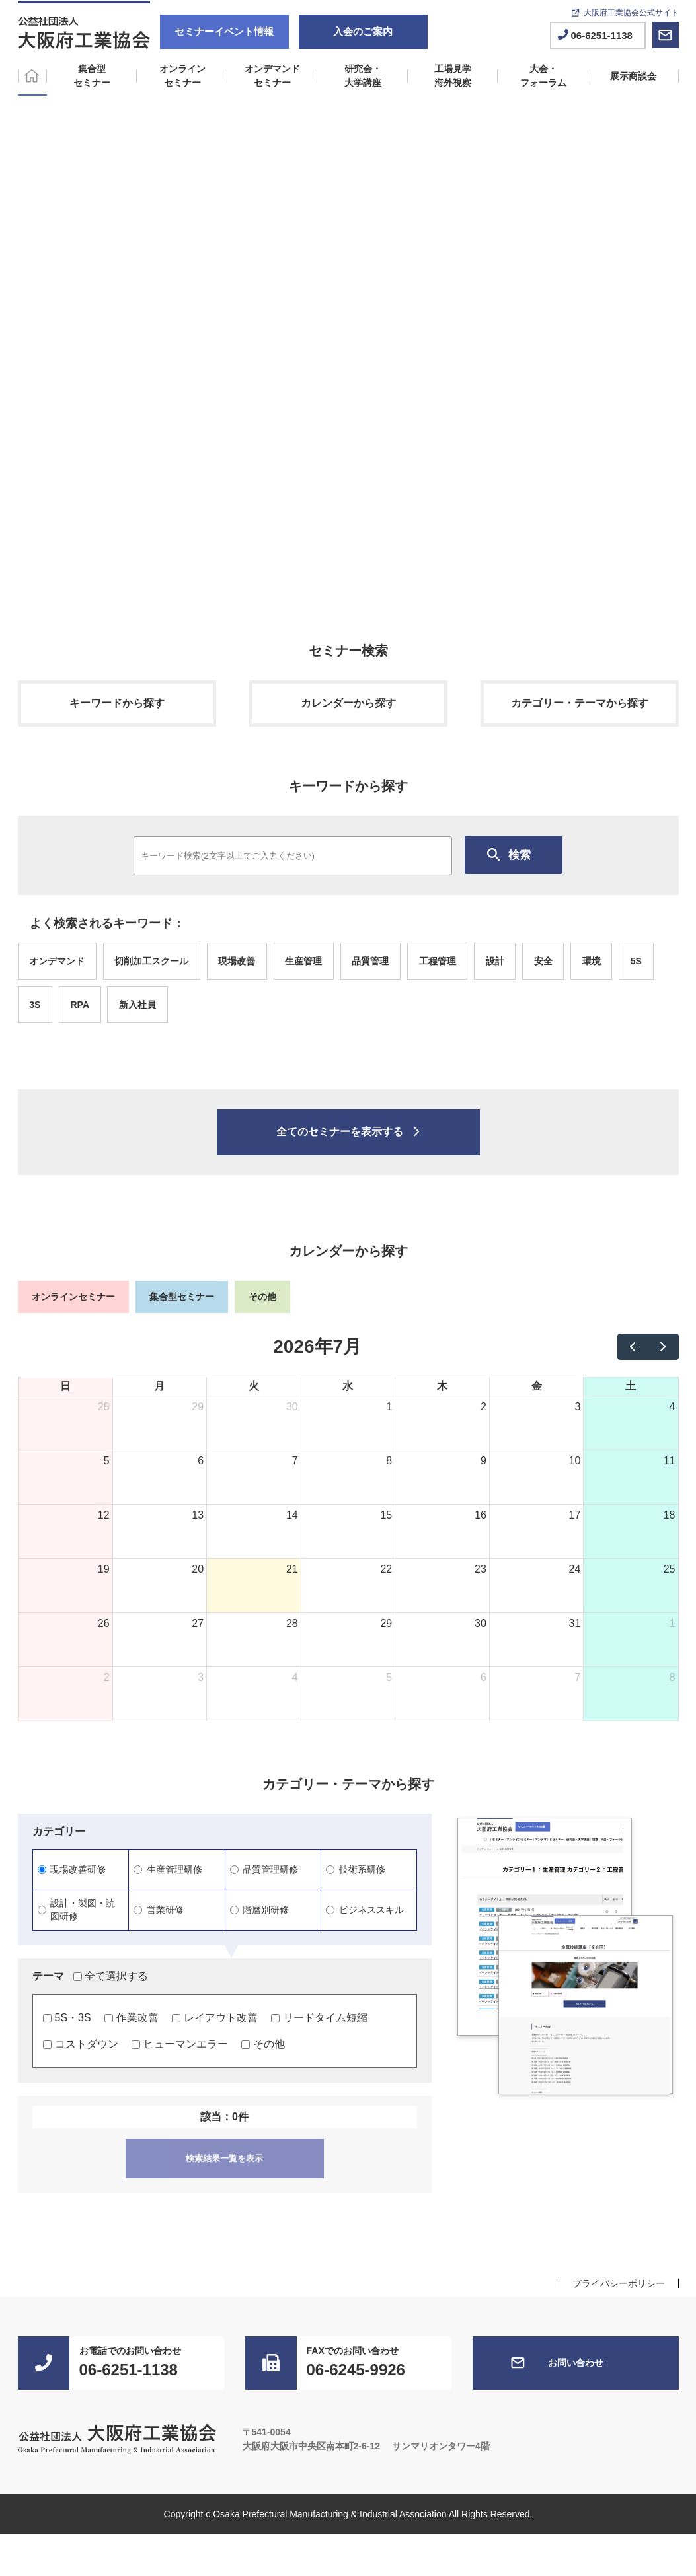 The image size is (696, 2576). Describe the element at coordinates (264, 1869) in the screenshot. I see `品質管理研修` at that location.